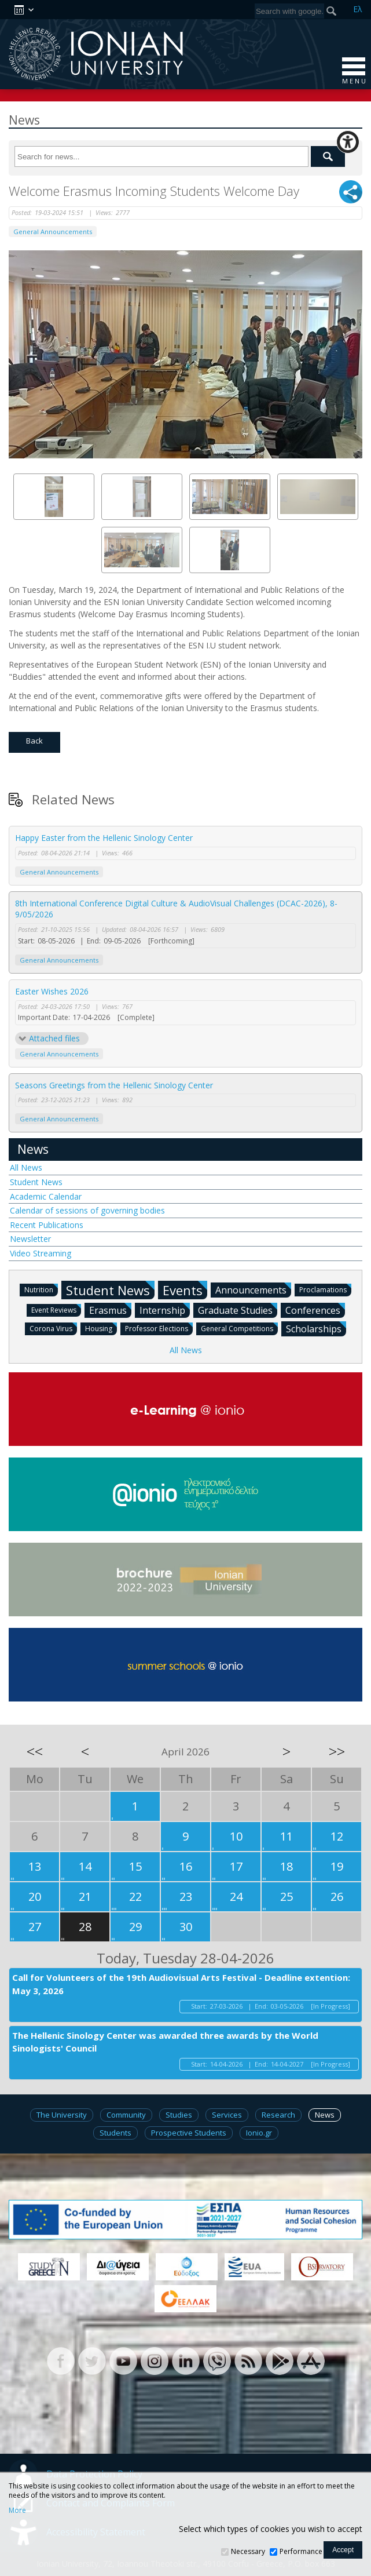 This screenshot has width=371, height=2576. What do you see at coordinates (357, 8) in the screenshot?
I see `Ελ` at bounding box center [357, 8].